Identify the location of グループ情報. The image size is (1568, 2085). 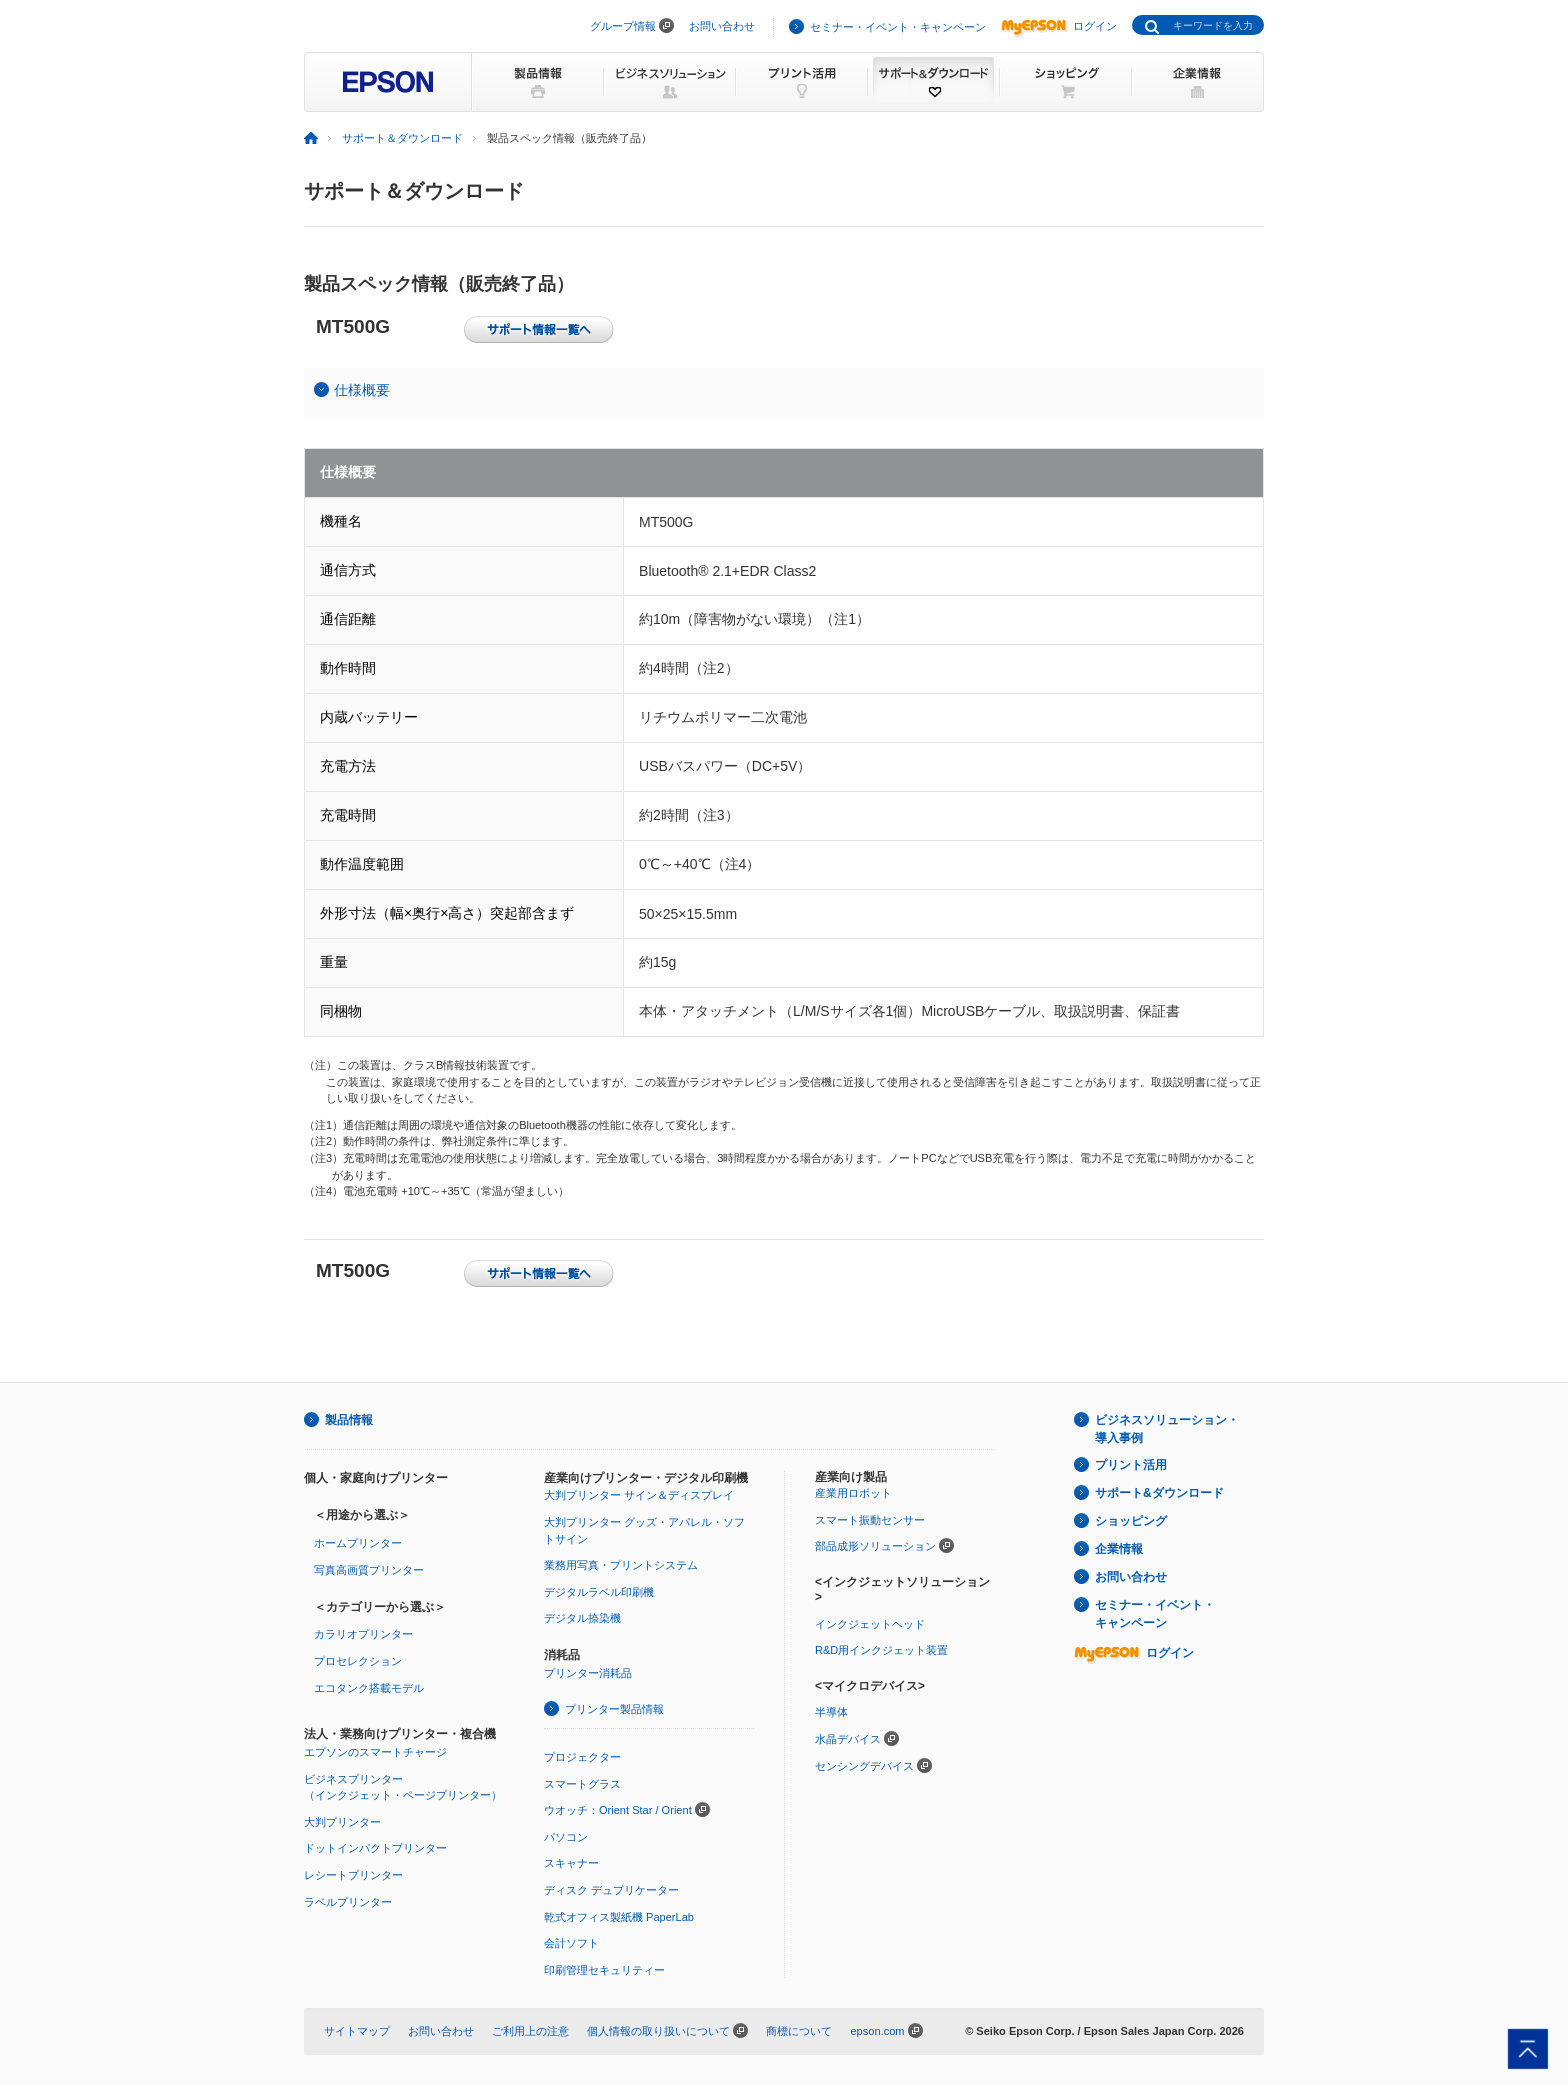
(623, 26).